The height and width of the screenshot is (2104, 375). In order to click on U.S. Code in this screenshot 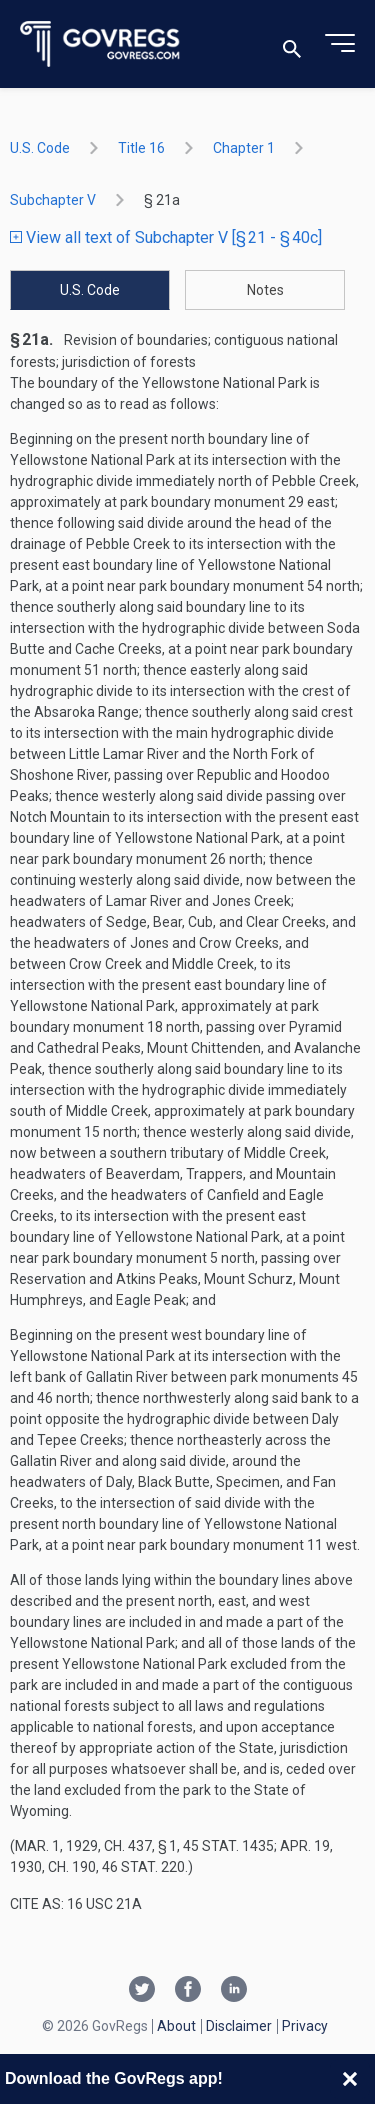, I will do `click(40, 148)`.